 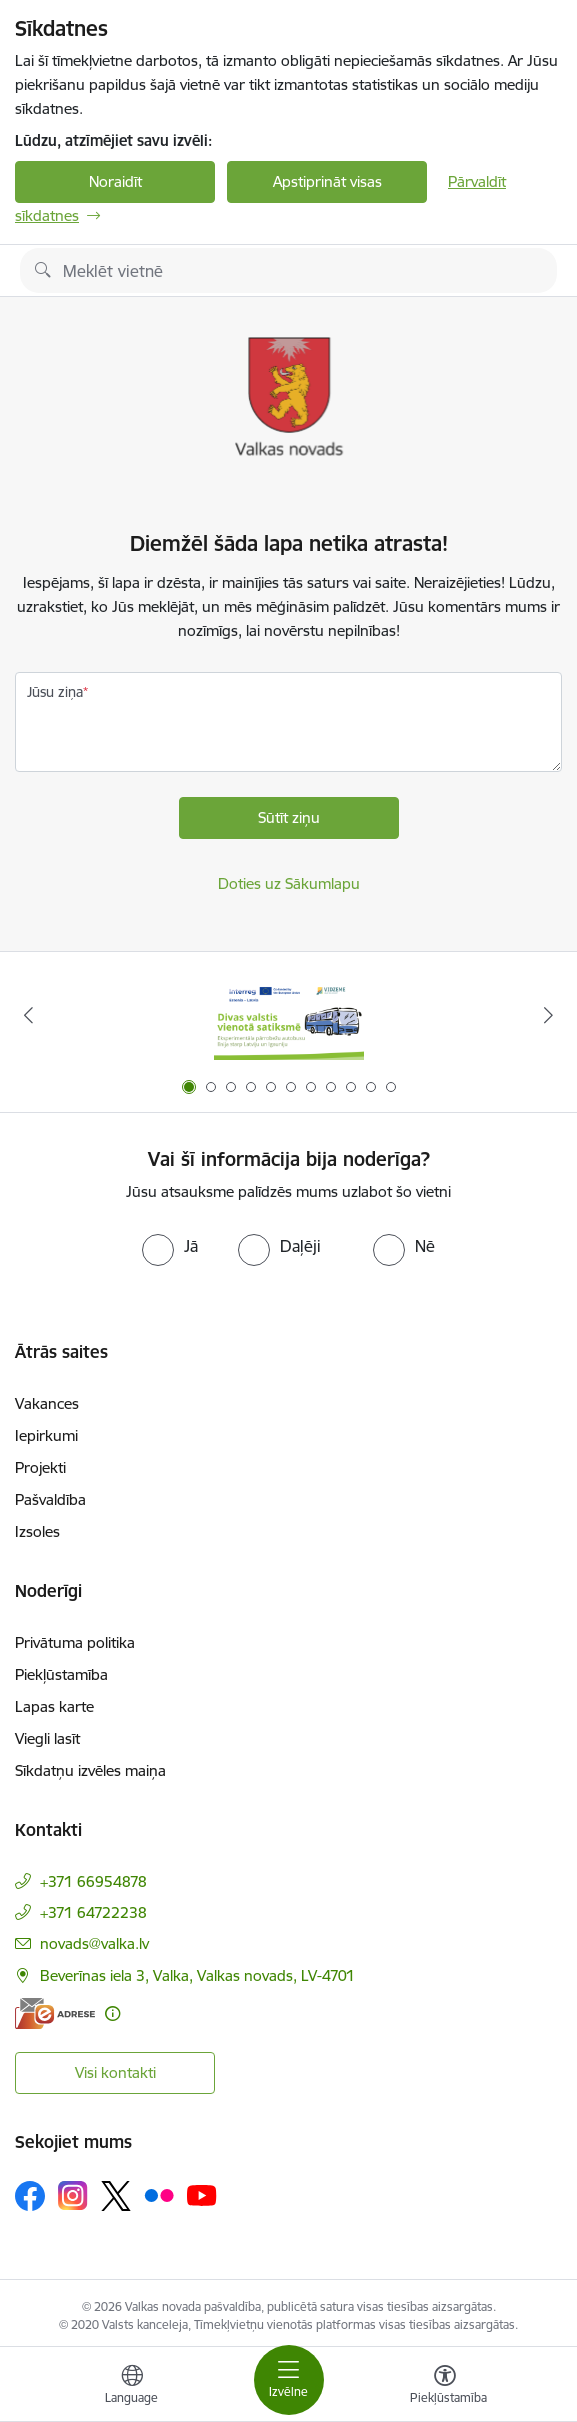 What do you see at coordinates (327, 181) in the screenshot?
I see `Apstiprināt visas` at bounding box center [327, 181].